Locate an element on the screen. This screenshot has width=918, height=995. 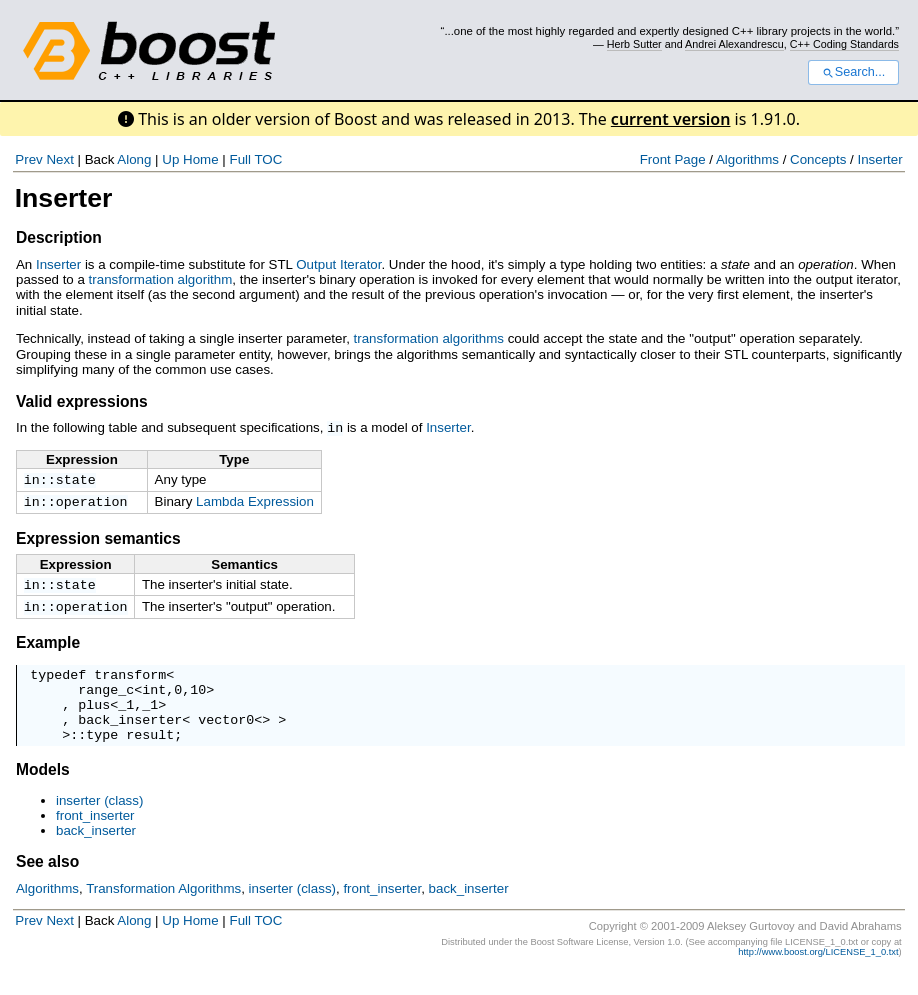
back_inserter is located at coordinates (130, 738).